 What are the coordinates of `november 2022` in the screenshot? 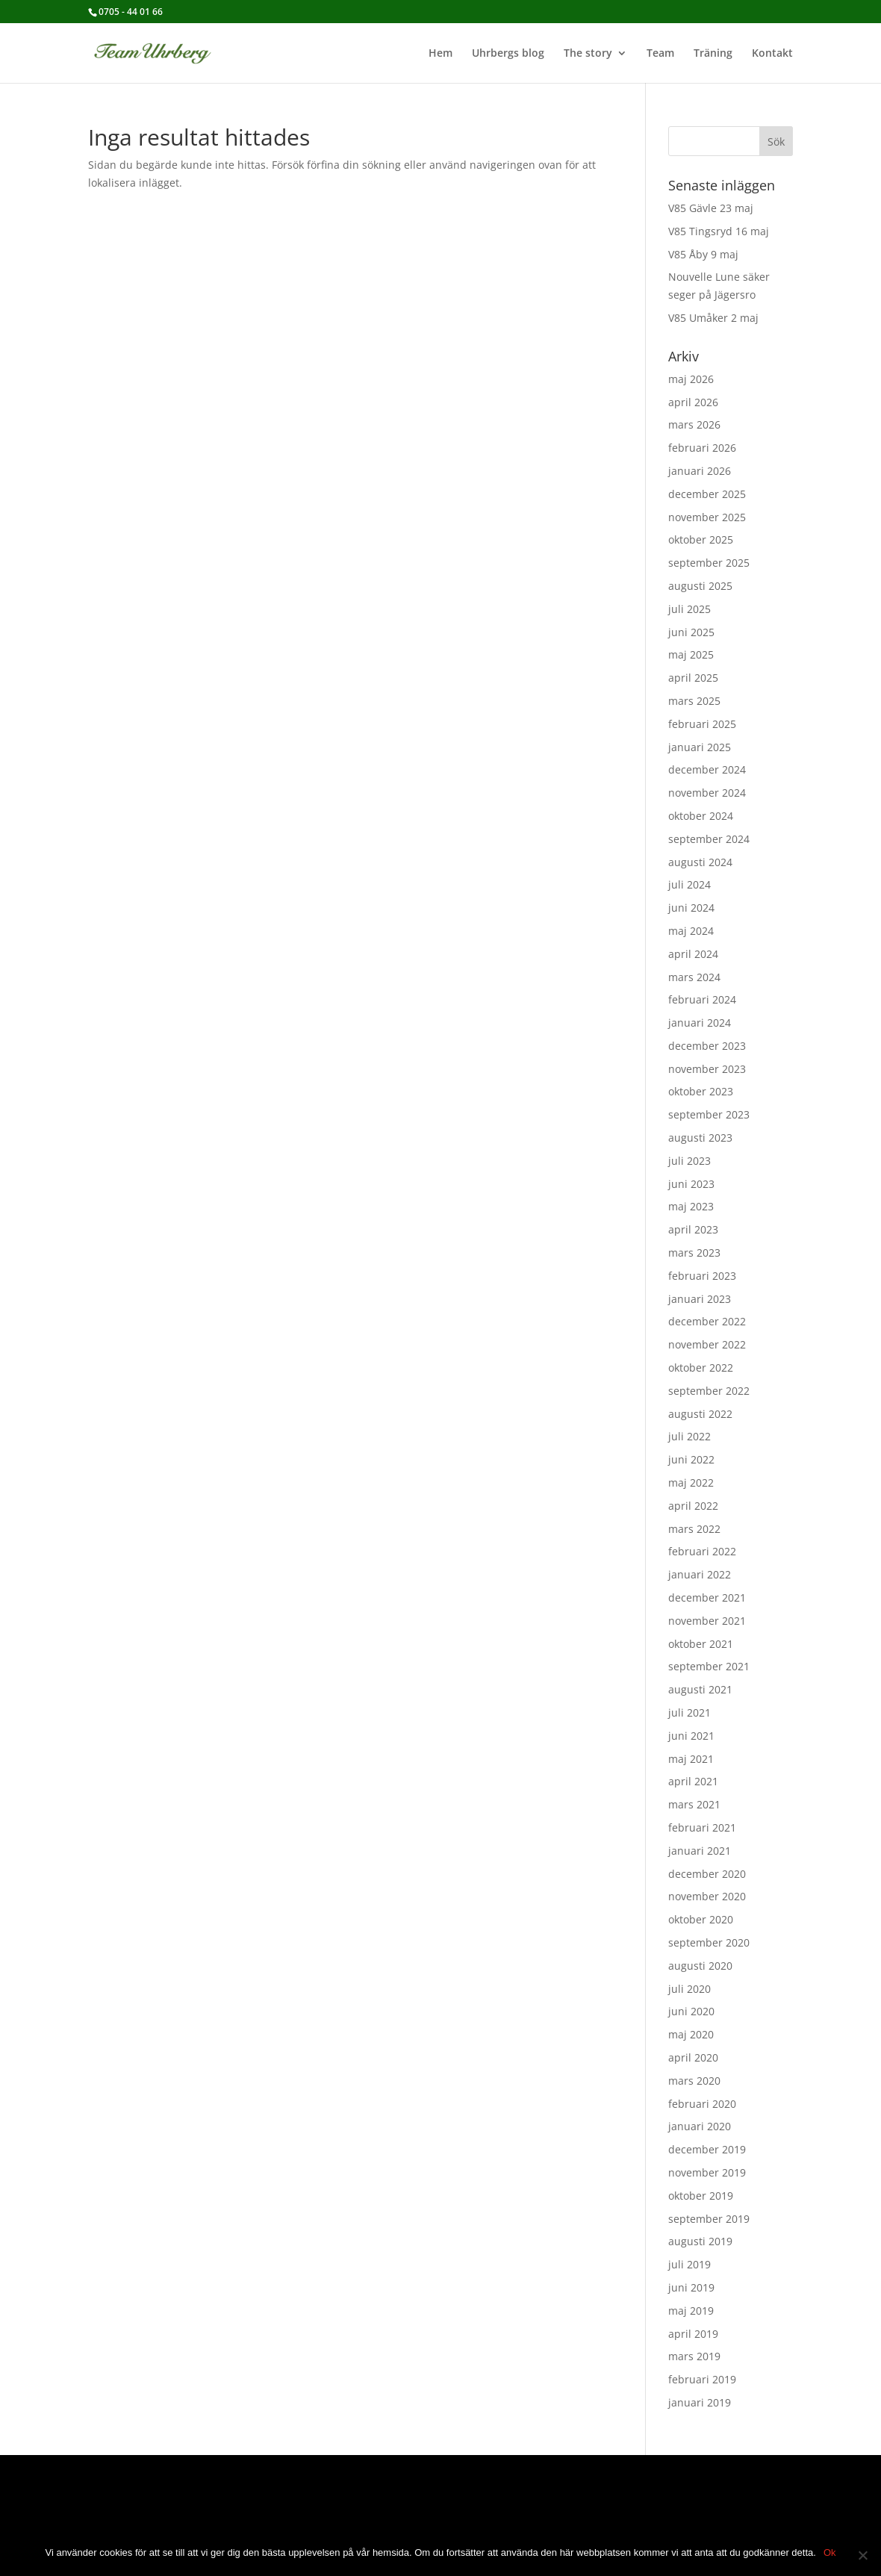 It's located at (707, 1344).